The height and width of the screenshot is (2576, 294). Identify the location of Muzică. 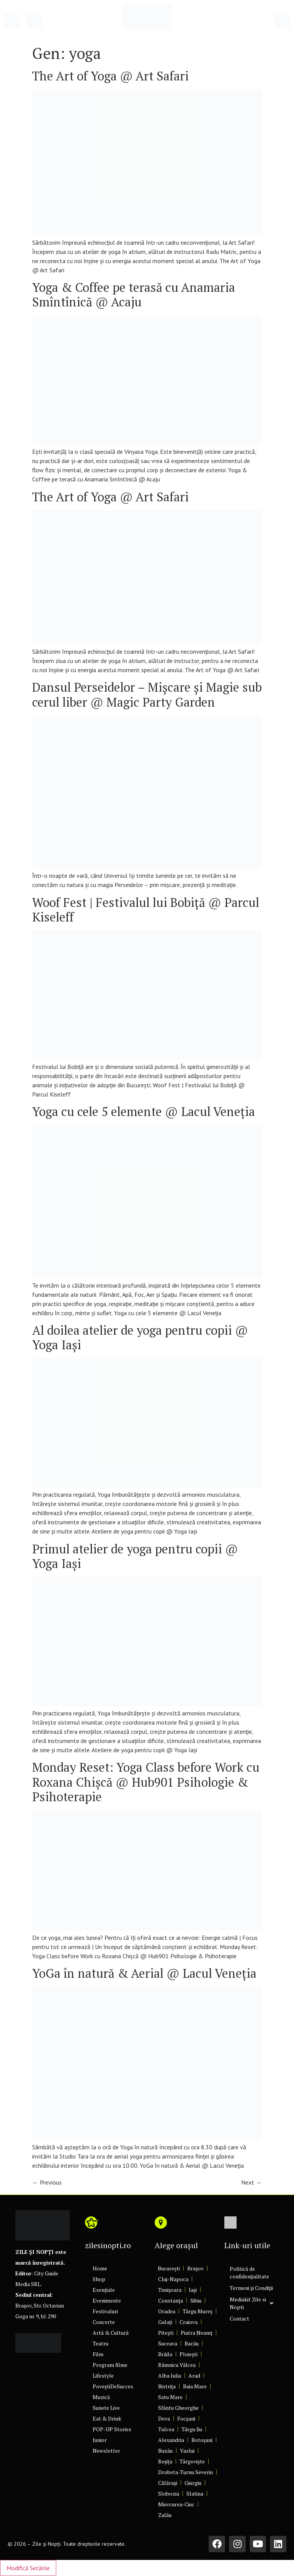
(101, 2397).